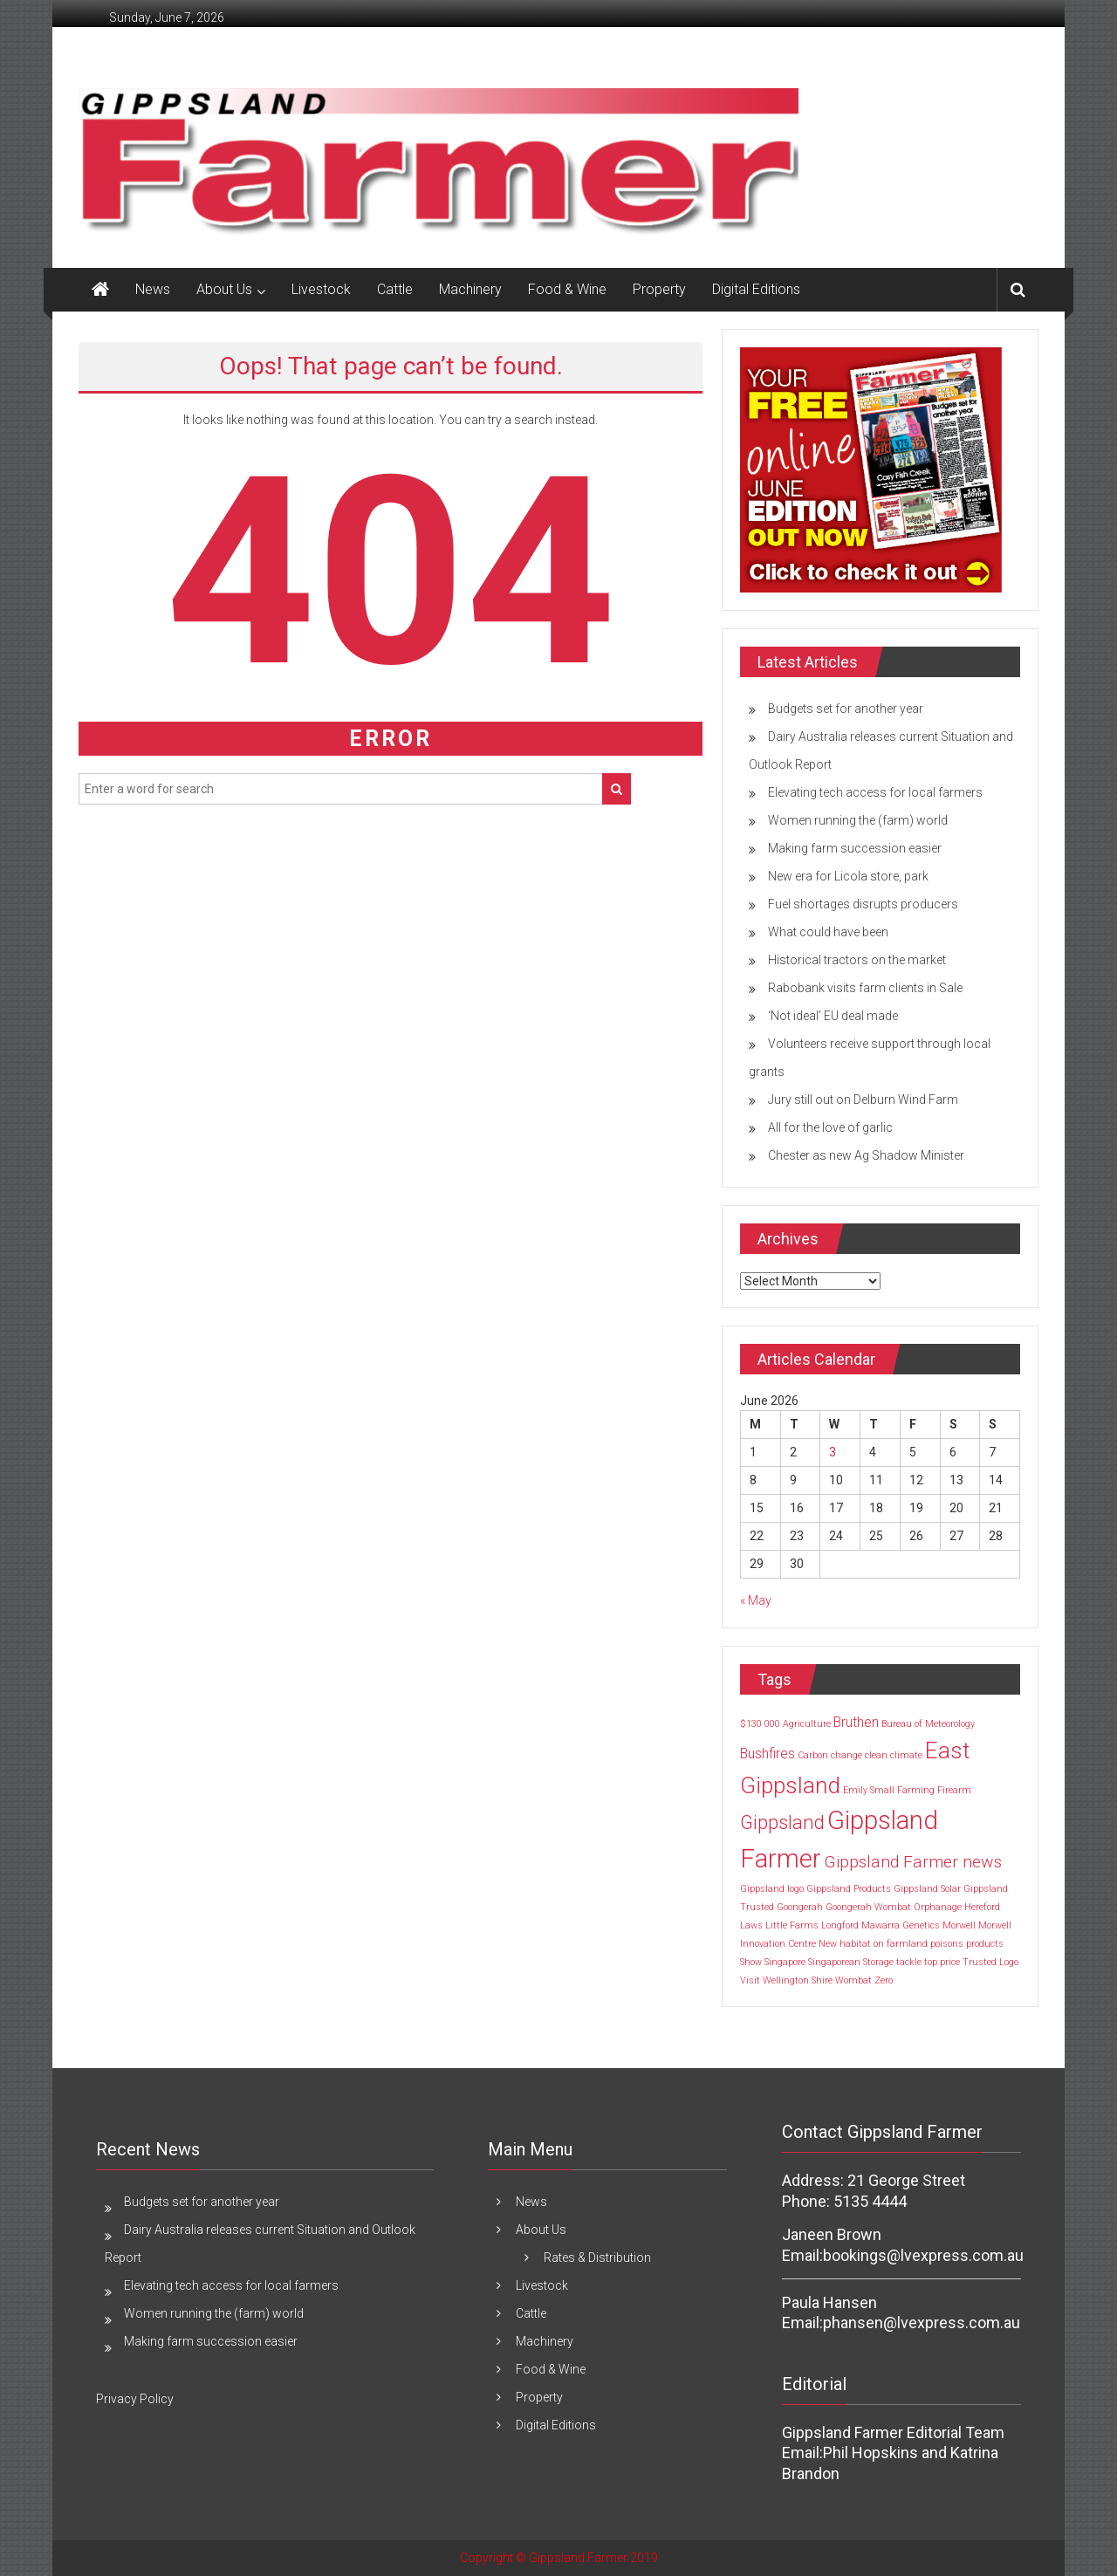 This screenshot has width=1117, height=2576. What do you see at coordinates (942, 1962) in the screenshot?
I see `top price [top price (1 item)]` at bounding box center [942, 1962].